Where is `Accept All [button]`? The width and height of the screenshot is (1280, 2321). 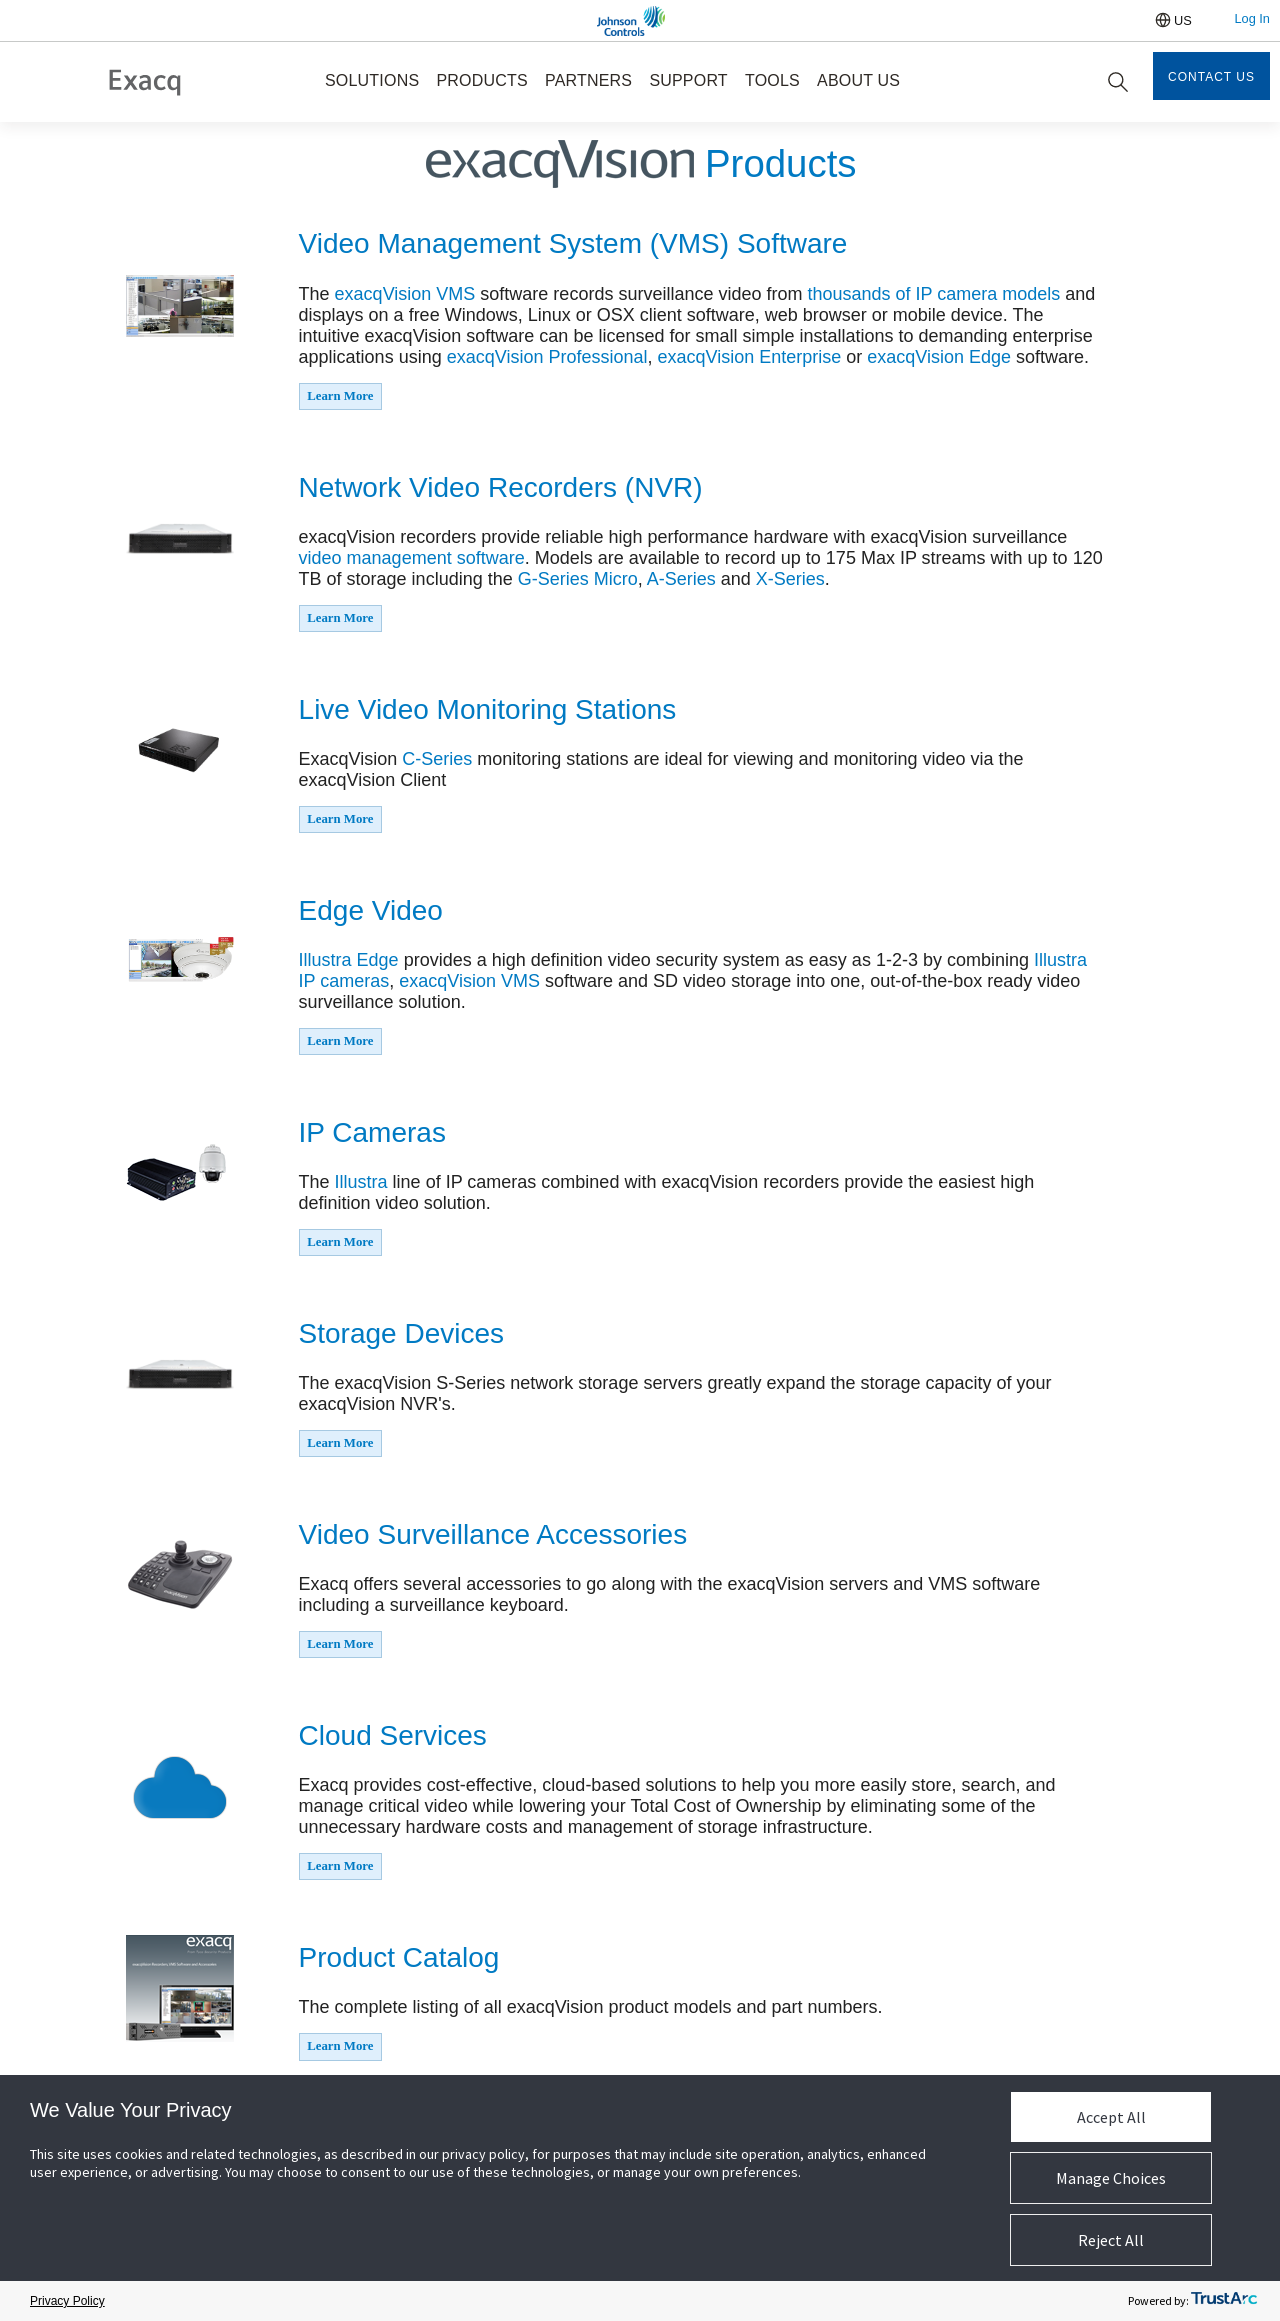
Accept All [button] is located at coordinates (1111, 2117).